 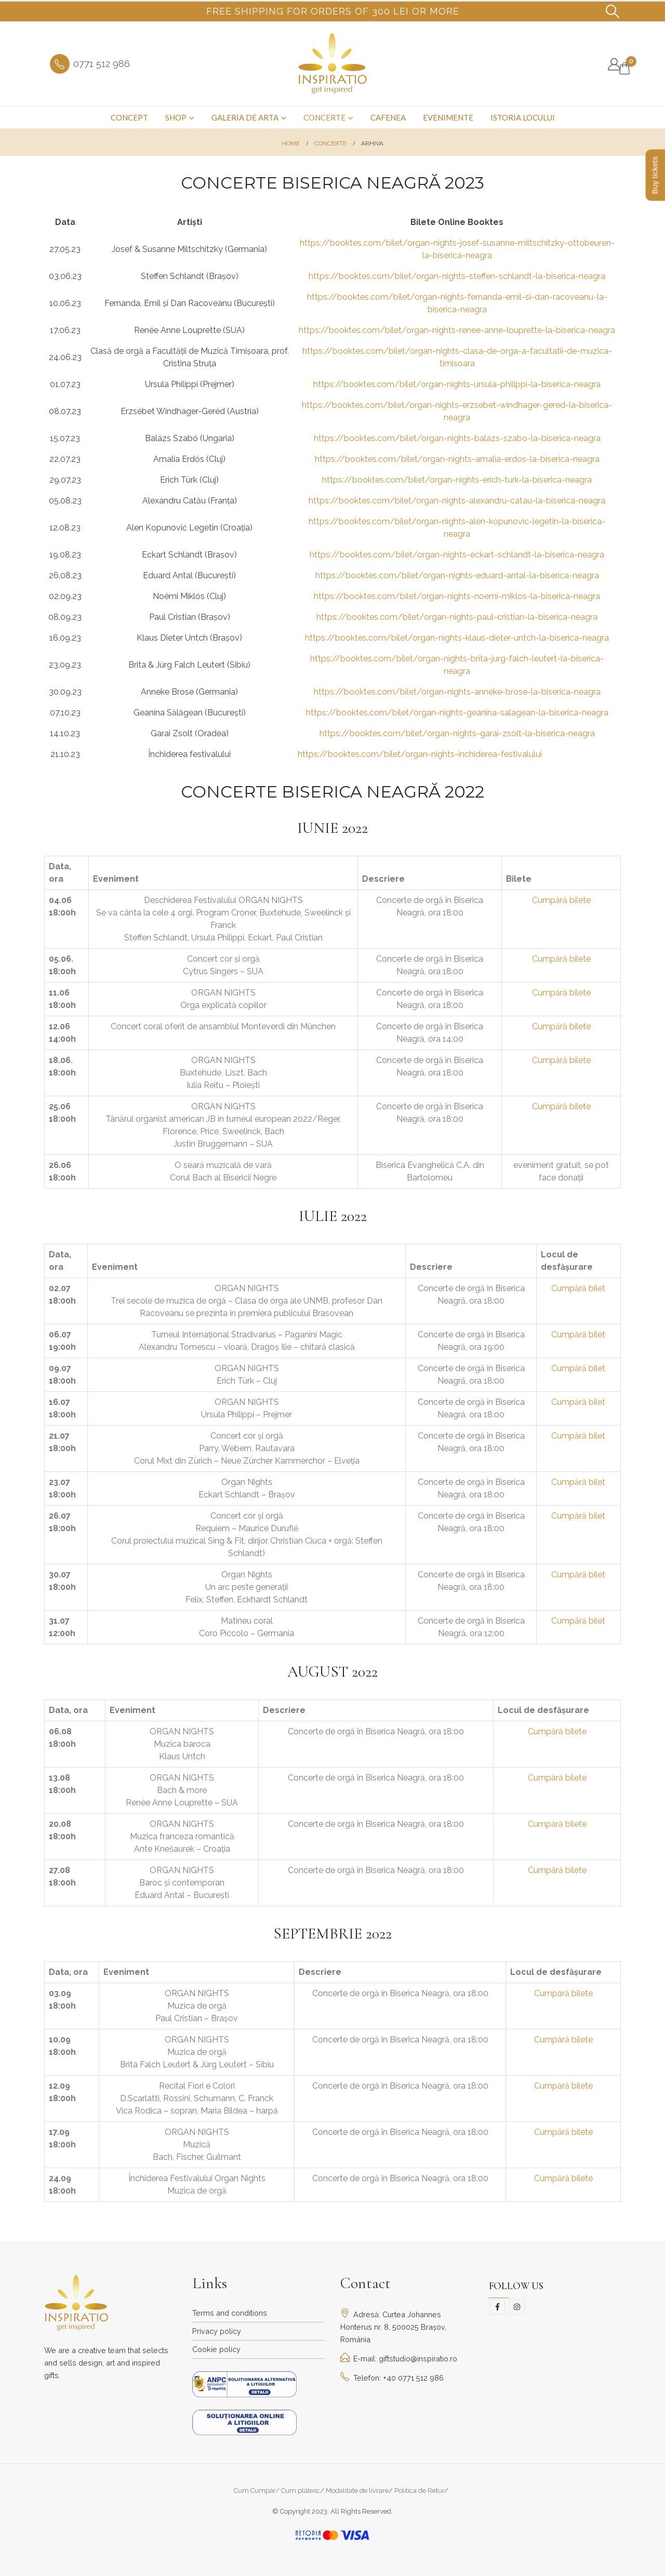 What do you see at coordinates (393, 2327) in the screenshot?
I see `Adresă: Curtea Johannes Honterus nr. 8, 500025 Brașov, România` at bounding box center [393, 2327].